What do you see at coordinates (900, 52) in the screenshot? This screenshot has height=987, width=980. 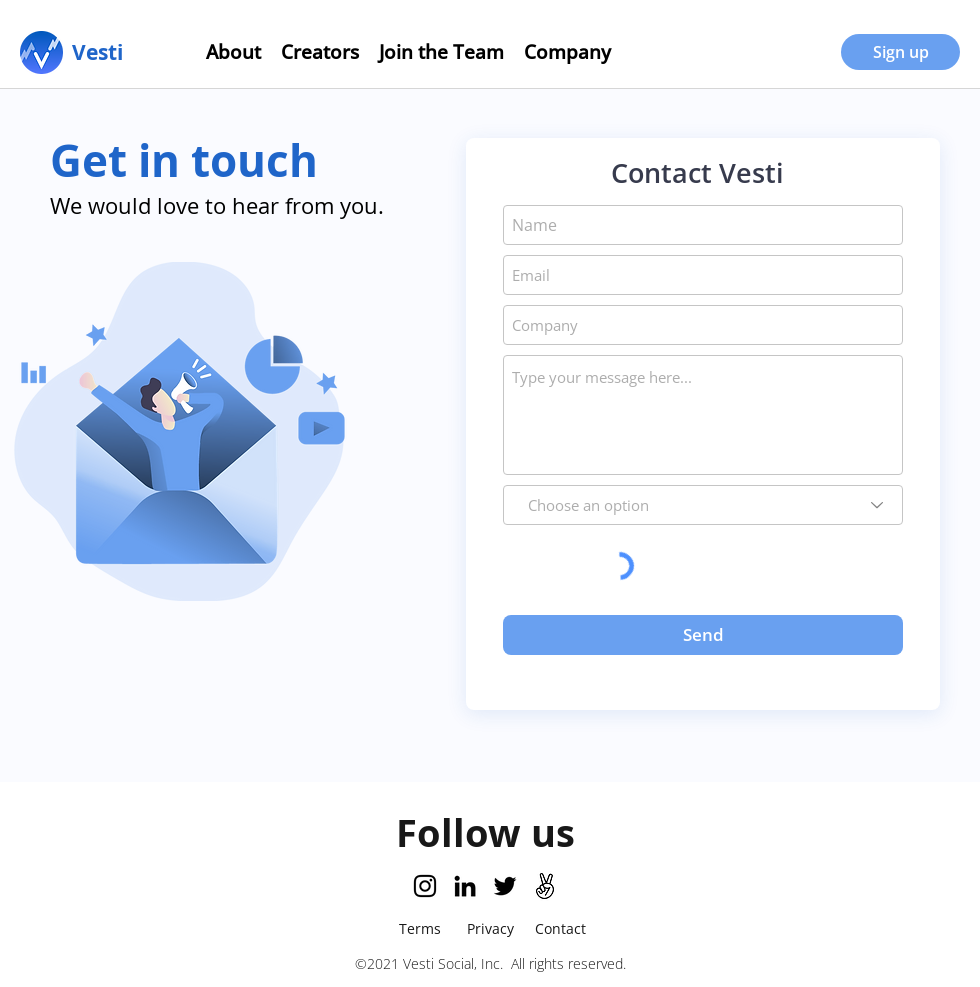 I see `[Sign up]` at bounding box center [900, 52].